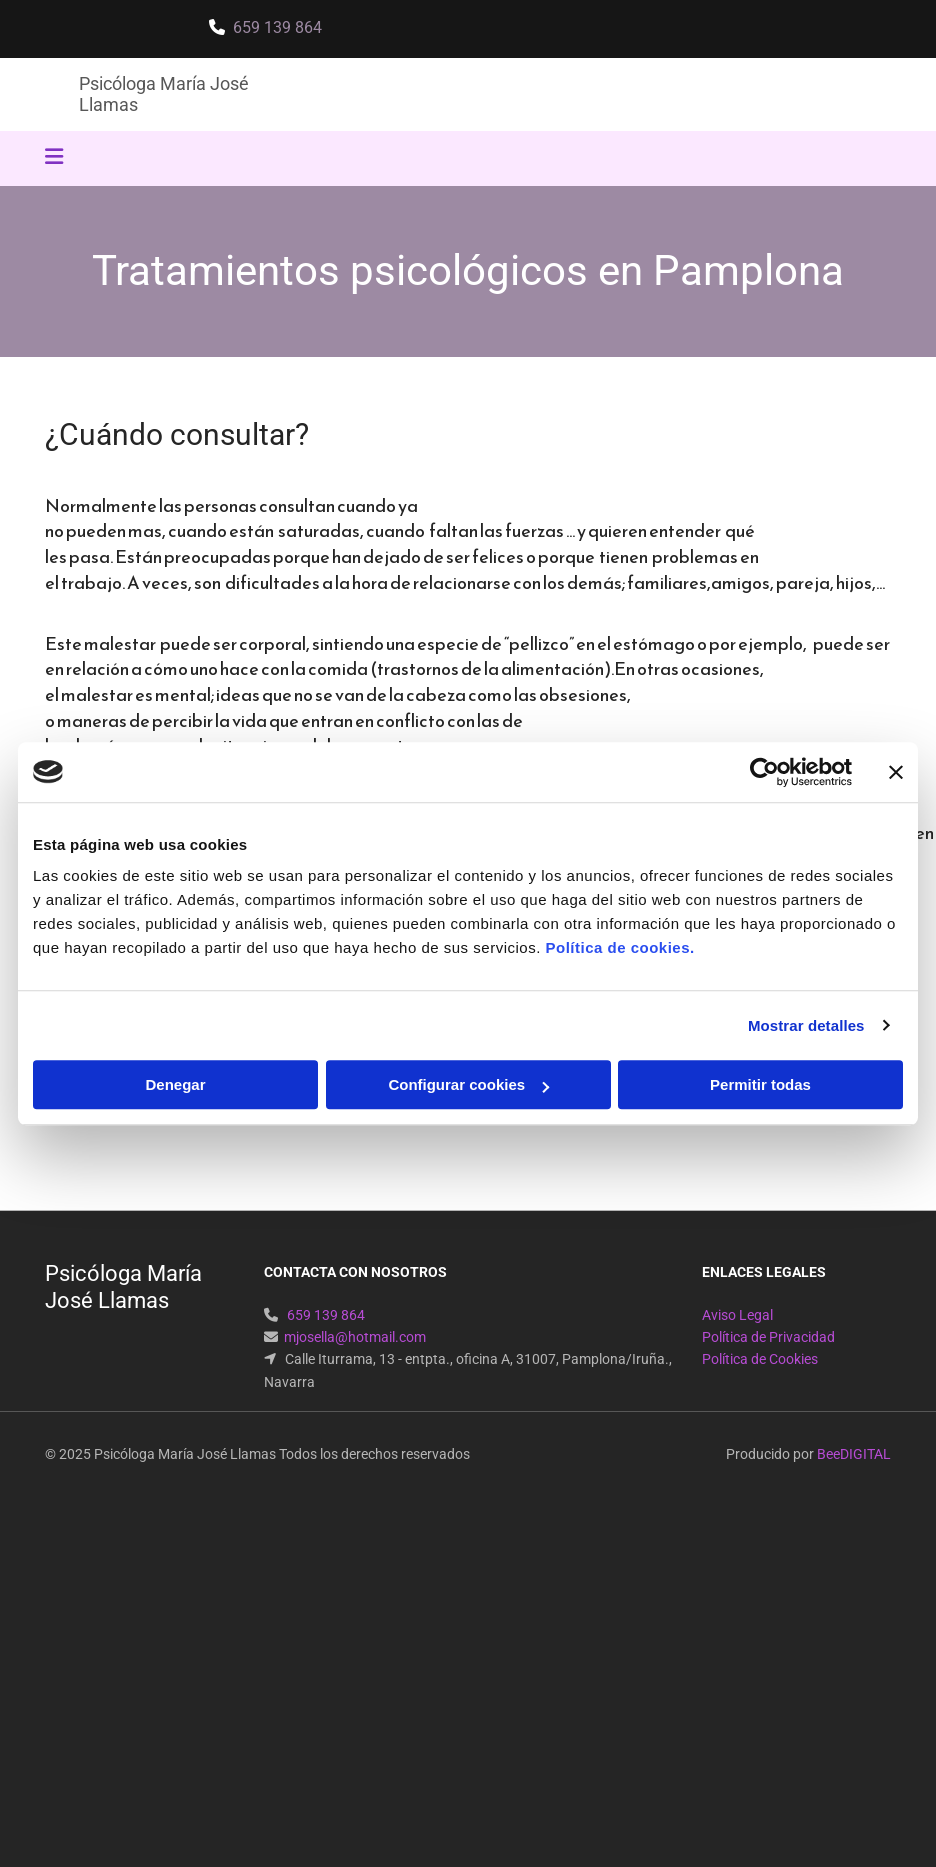  What do you see at coordinates (896, 772) in the screenshot?
I see `[Cerrar el banner]` at bounding box center [896, 772].